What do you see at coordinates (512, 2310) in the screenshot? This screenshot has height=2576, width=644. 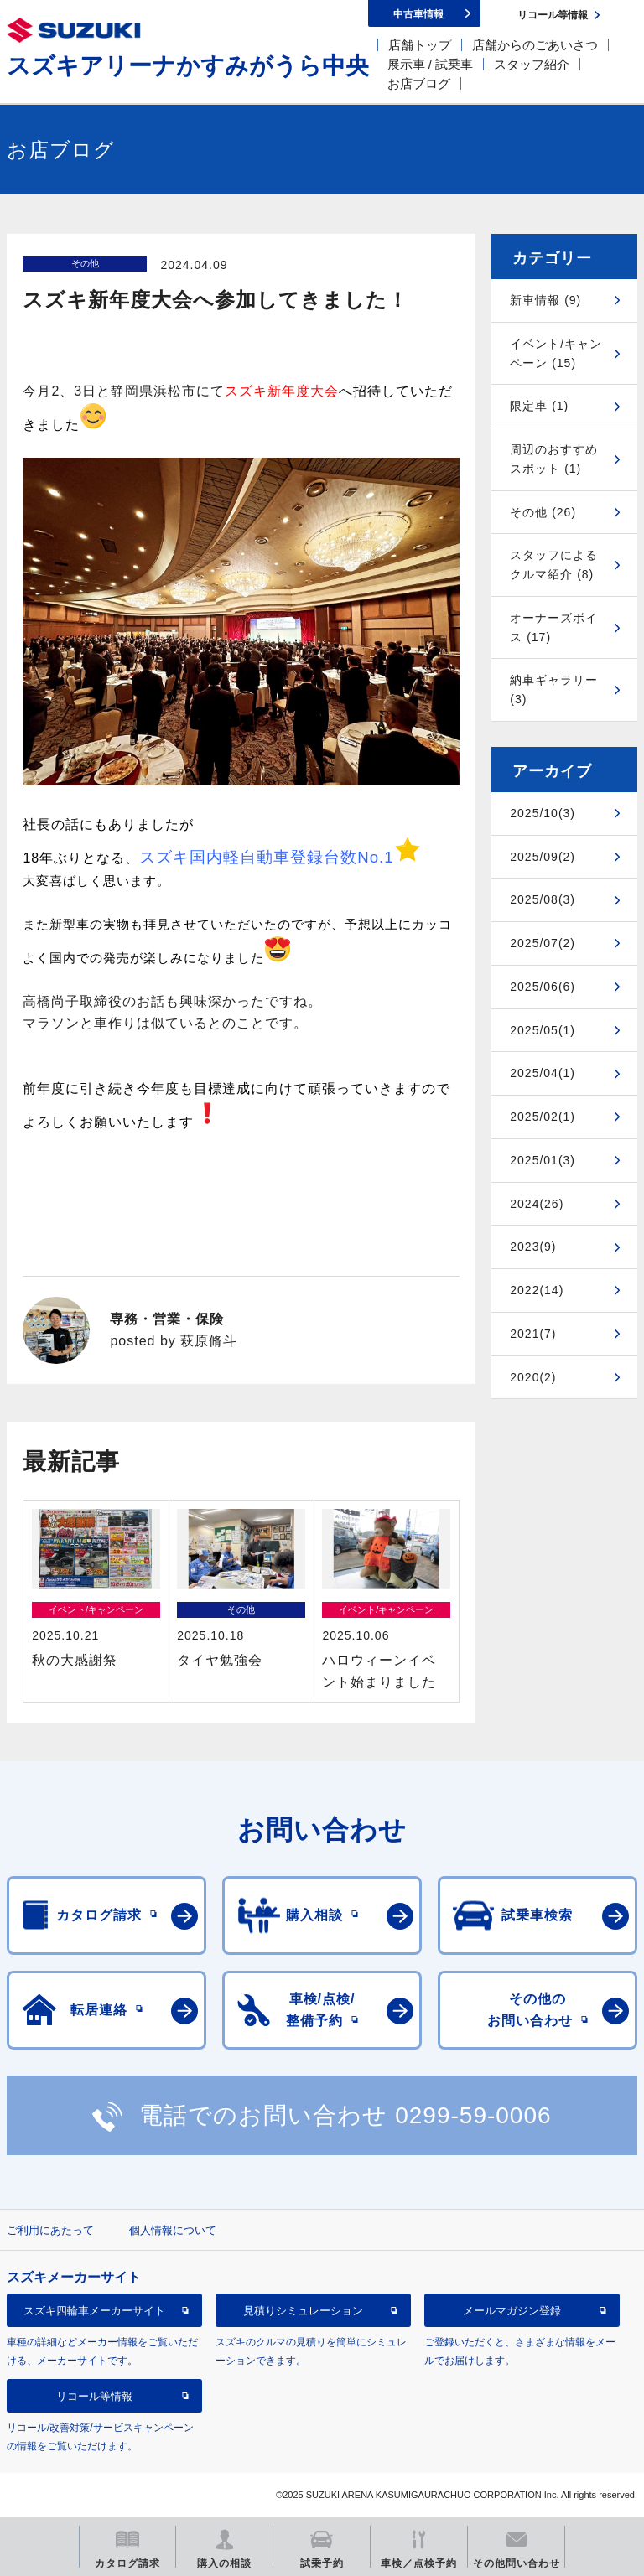 I see `メールマガジン登録` at bounding box center [512, 2310].